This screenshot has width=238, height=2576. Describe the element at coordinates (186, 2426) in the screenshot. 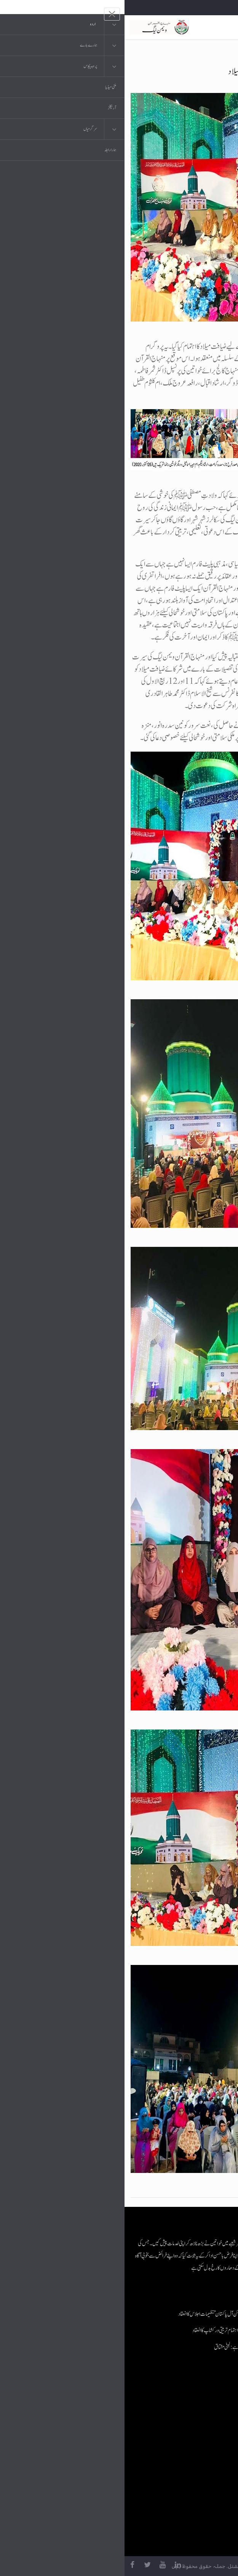

I see `عرفان القرآن` at that location.